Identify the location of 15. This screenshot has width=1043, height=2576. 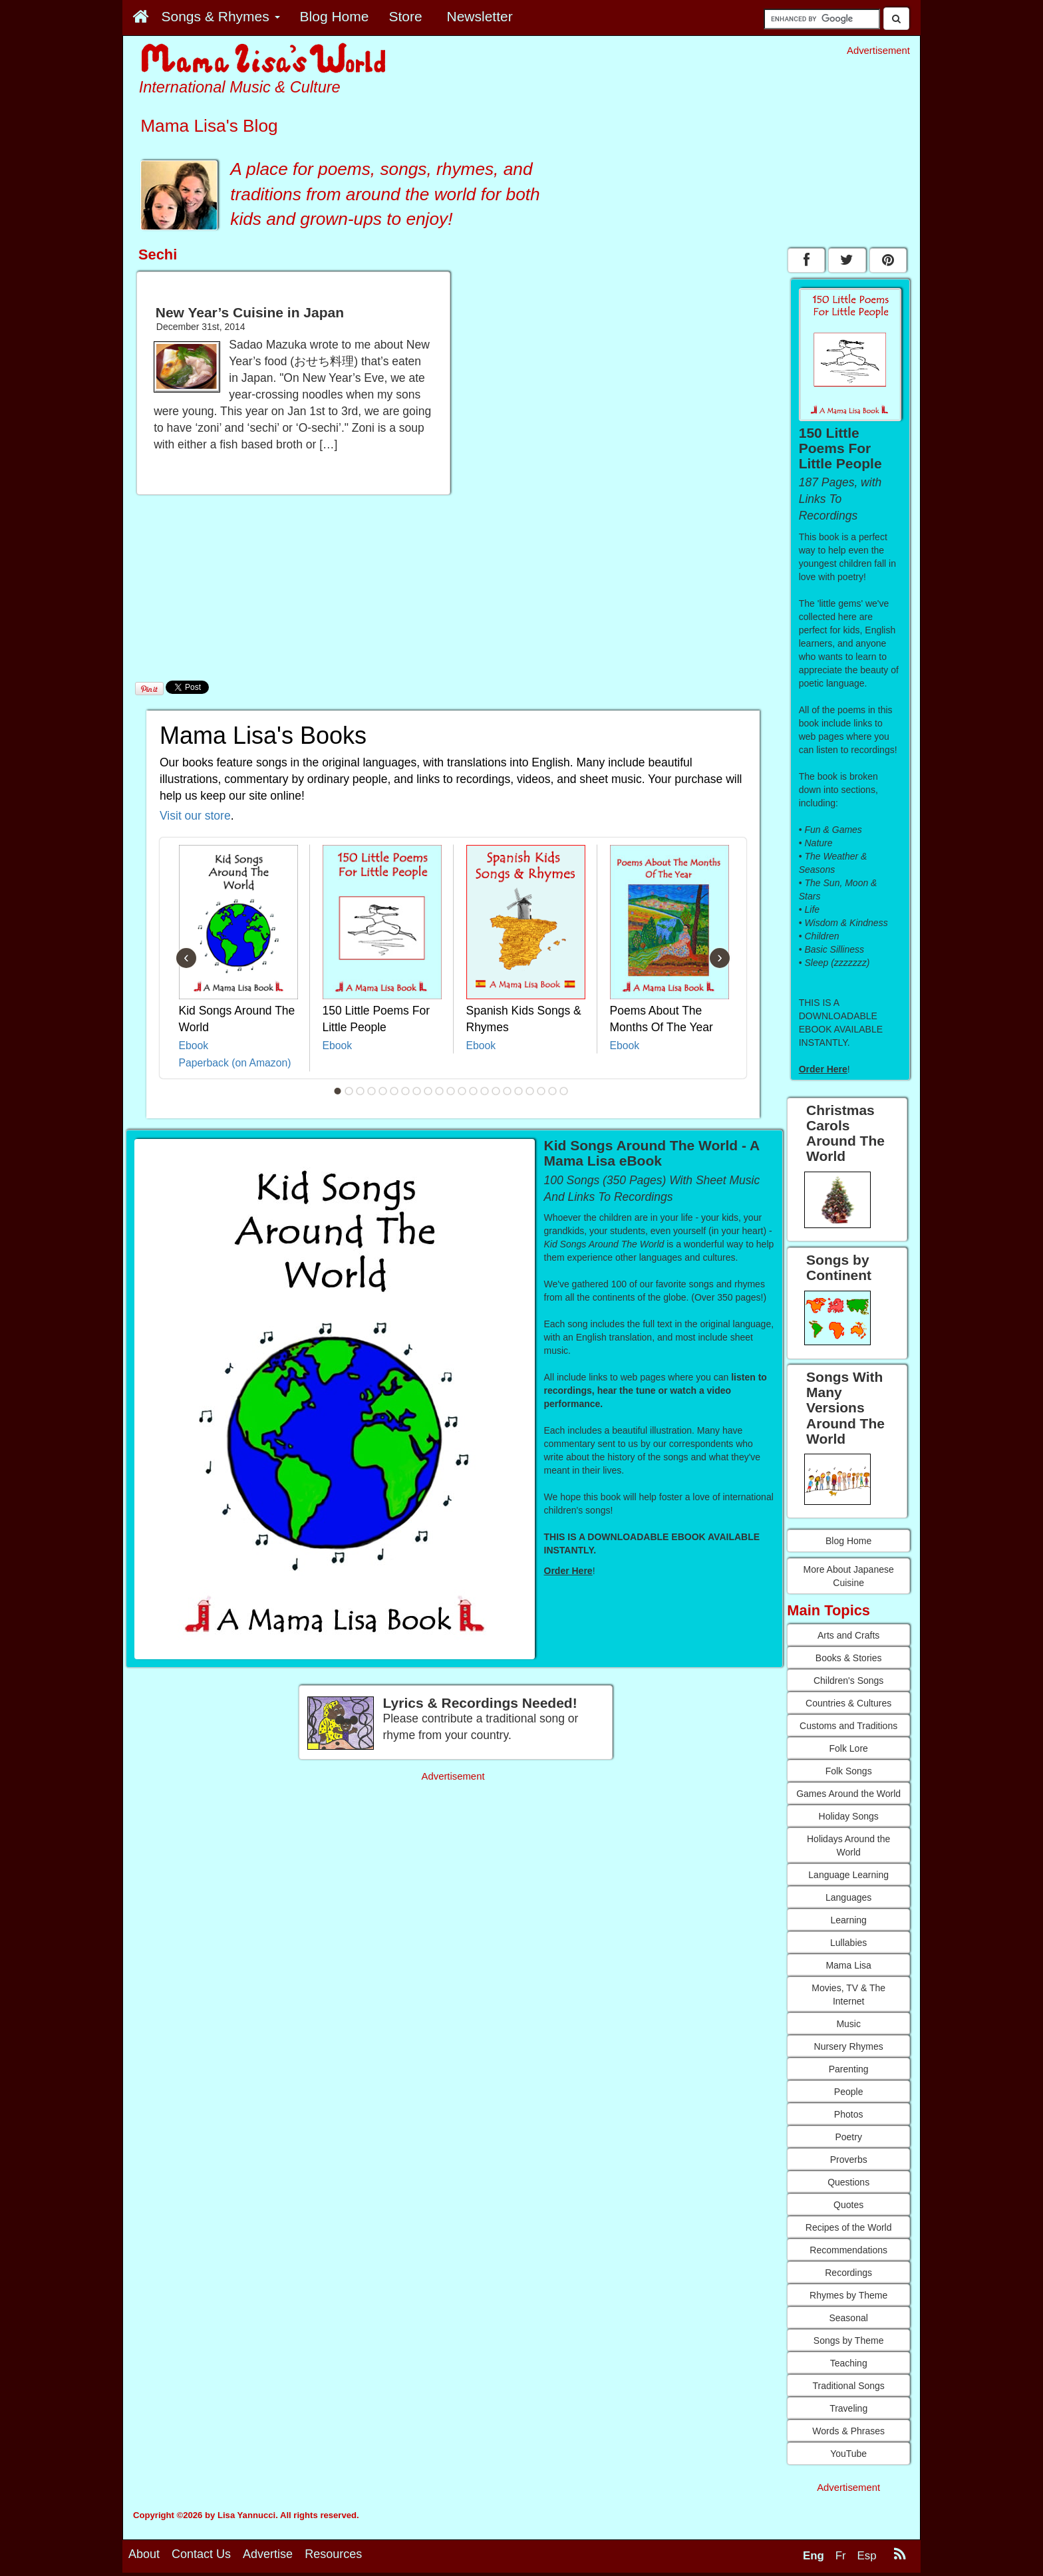
(496, 1091).